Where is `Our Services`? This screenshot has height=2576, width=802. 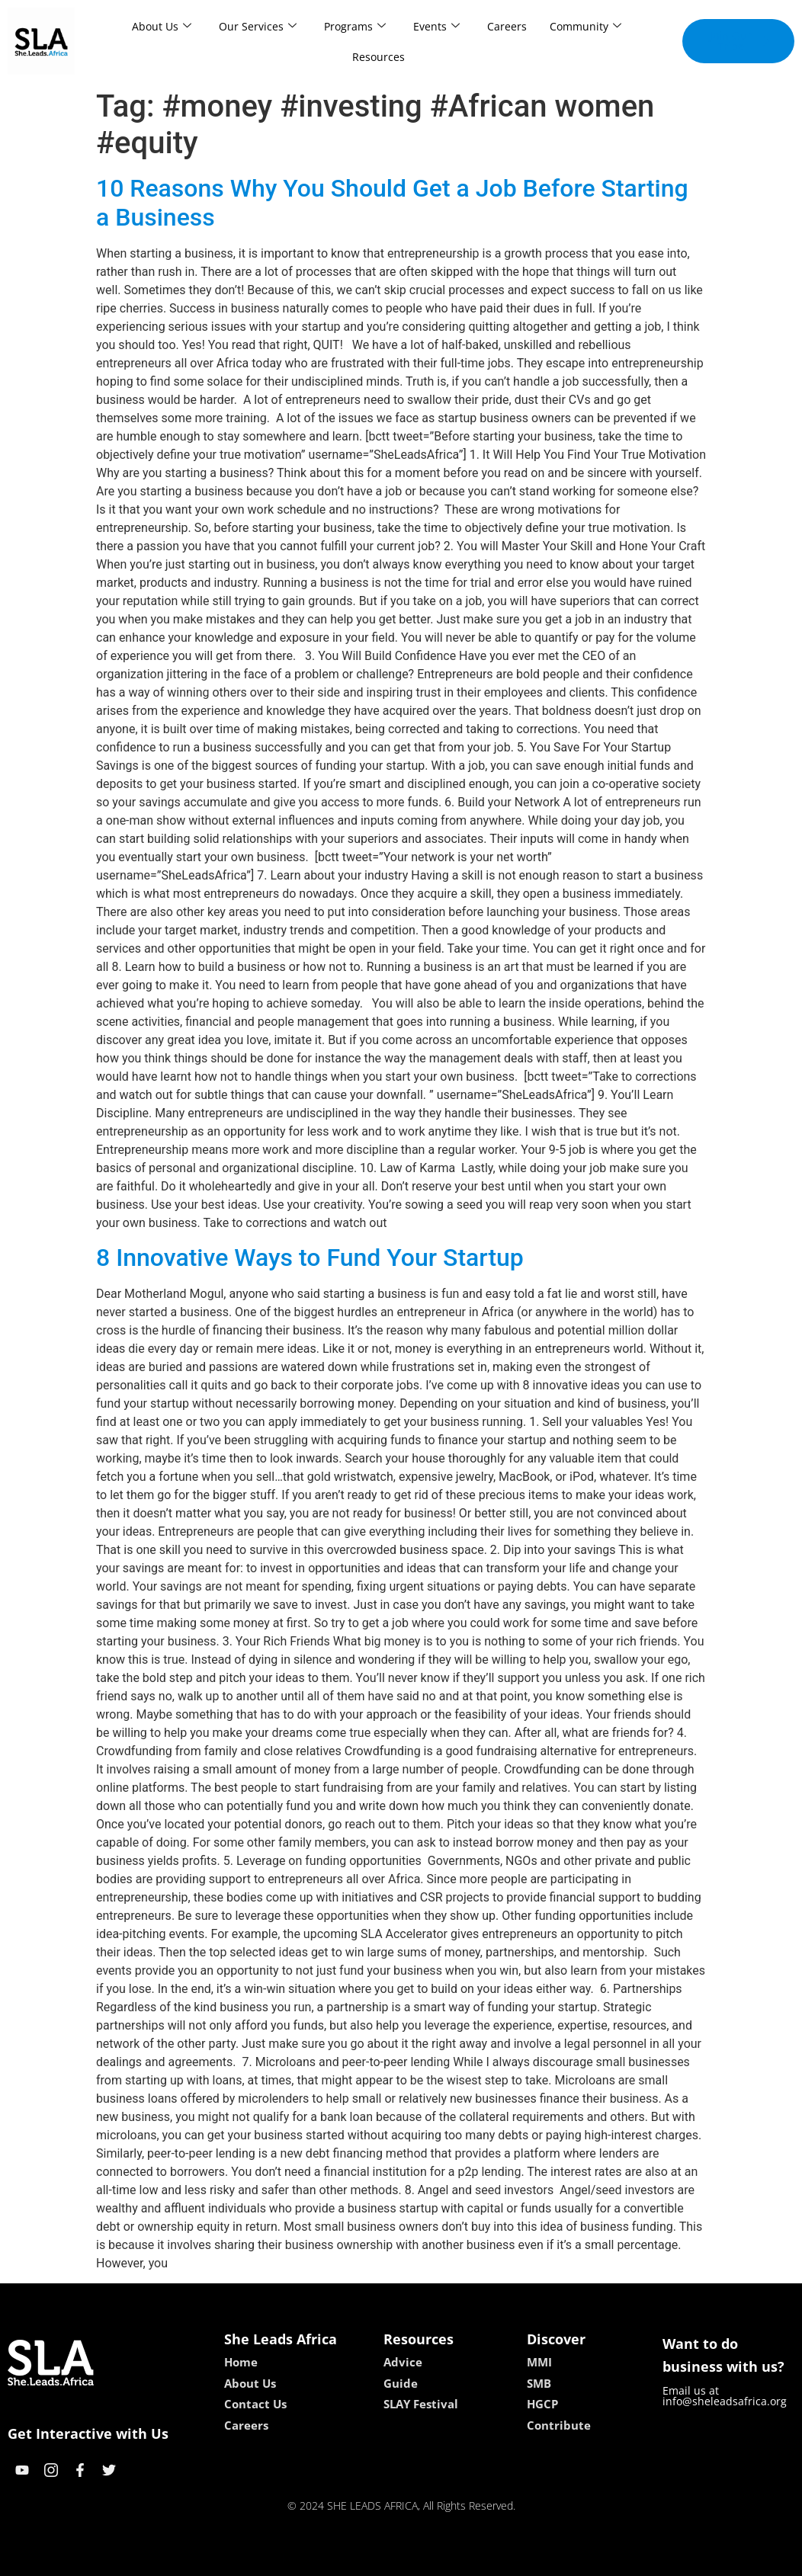 Our Services is located at coordinates (258, 26).